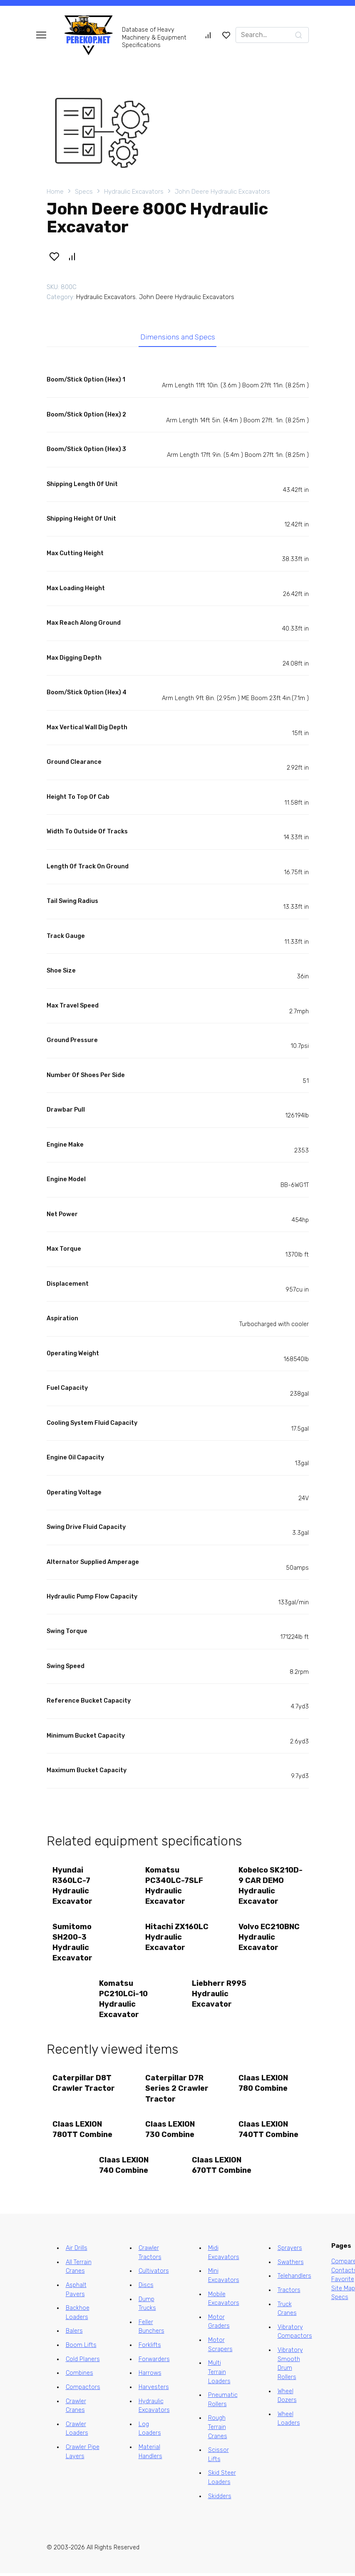 The width and height of the screenshot is (355, 2576). Describe the element at coordinates (154, 2361) in the screenshot. I see `Forwarders` at that location.